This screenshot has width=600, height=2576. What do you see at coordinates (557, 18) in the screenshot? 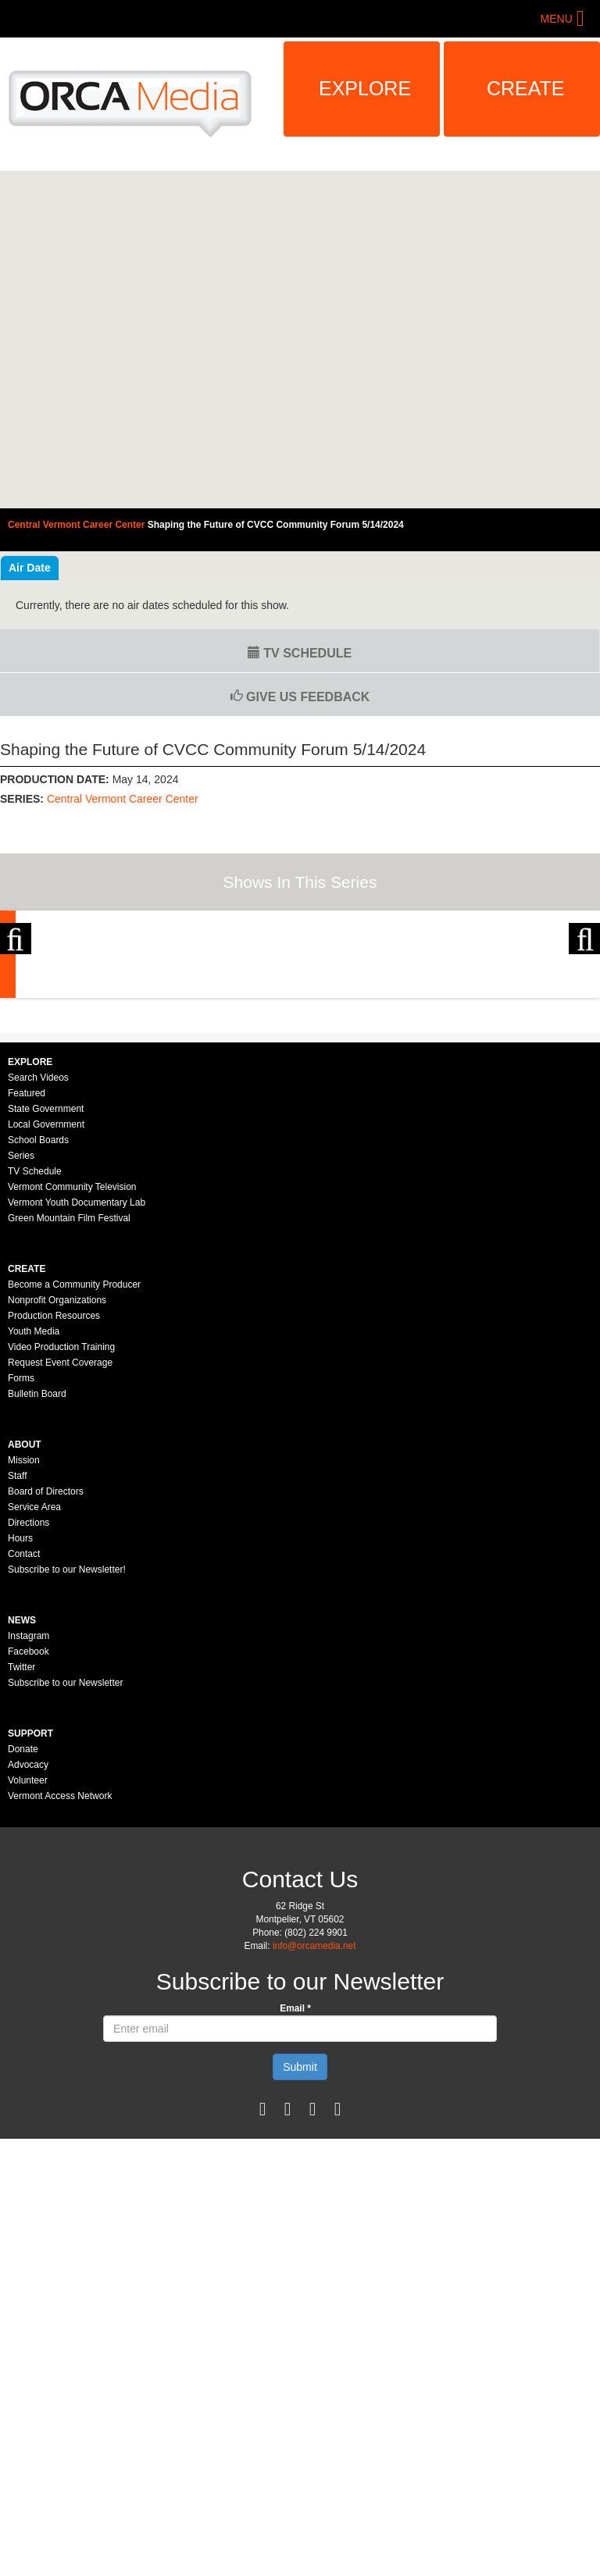
I see `Menu` at bounding box center [557, 18].